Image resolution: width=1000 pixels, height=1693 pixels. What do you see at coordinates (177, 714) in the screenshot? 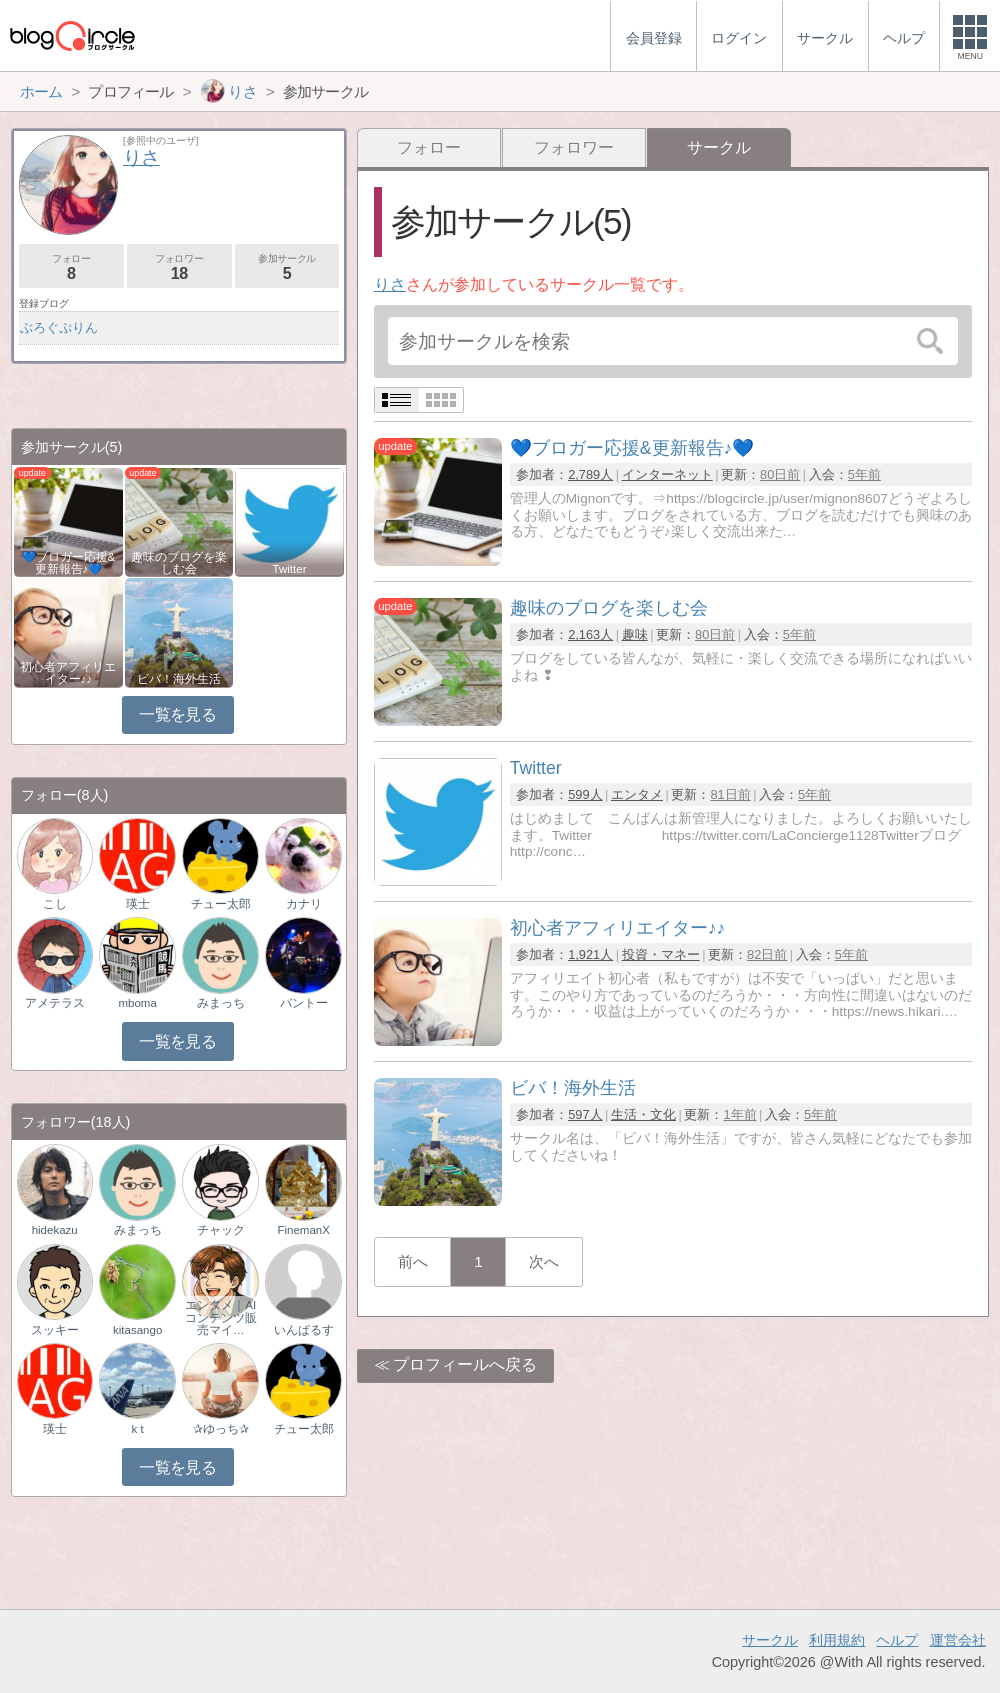
I see `一覧を見る` at bounding box center [177, 714].